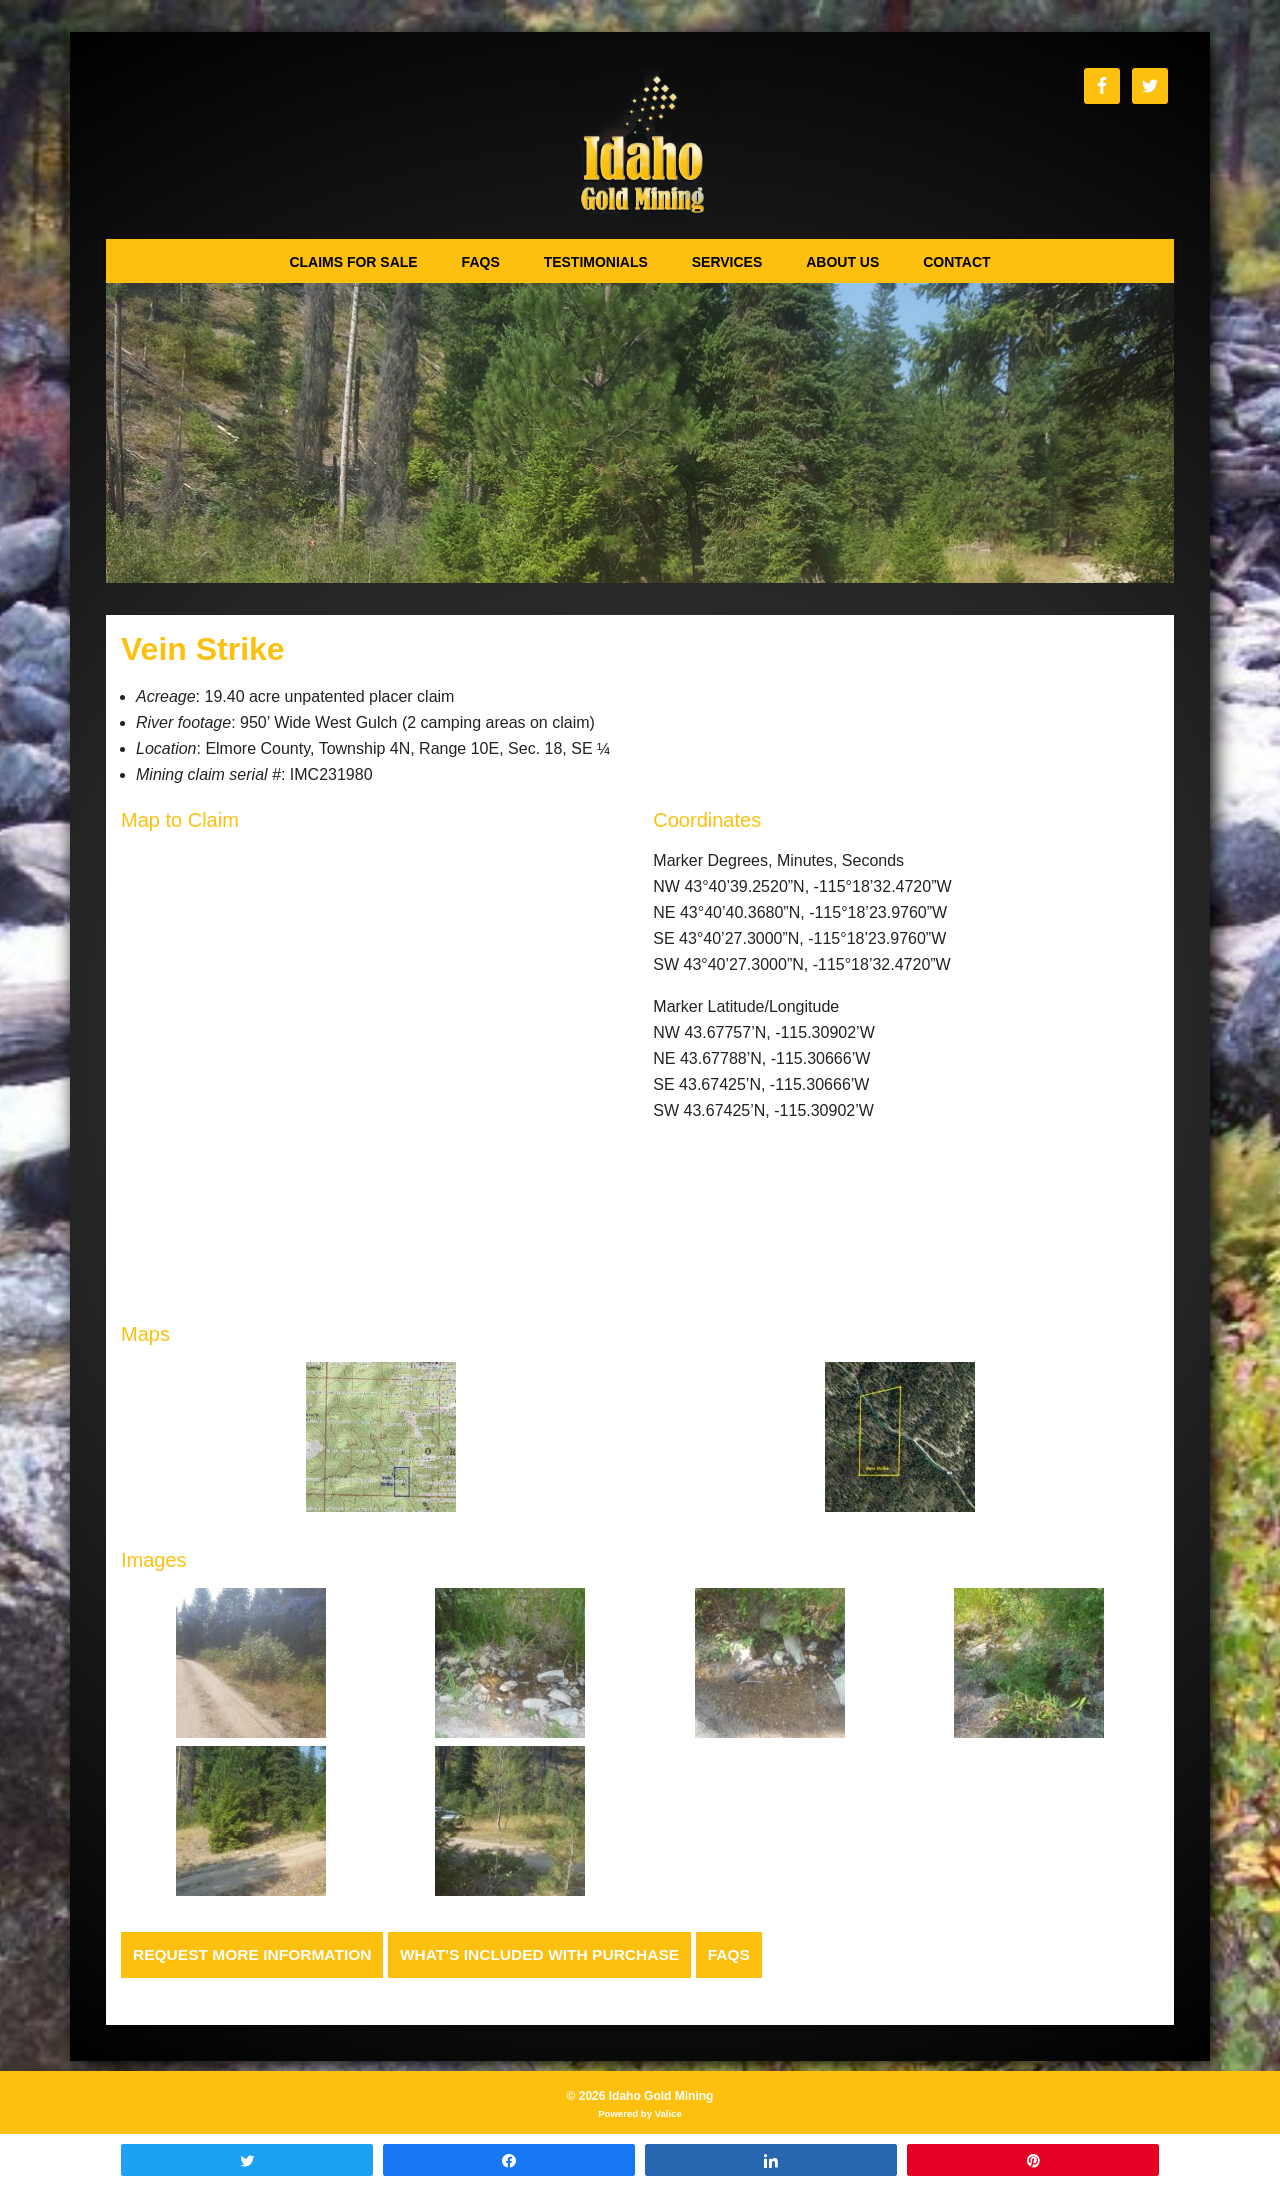 Image resolution: width=1280 pixels, height=2188 pixels. Describe the element at coordinates (640, 145) in the screenshot. I see `Idaho Gold Mining` at that location.